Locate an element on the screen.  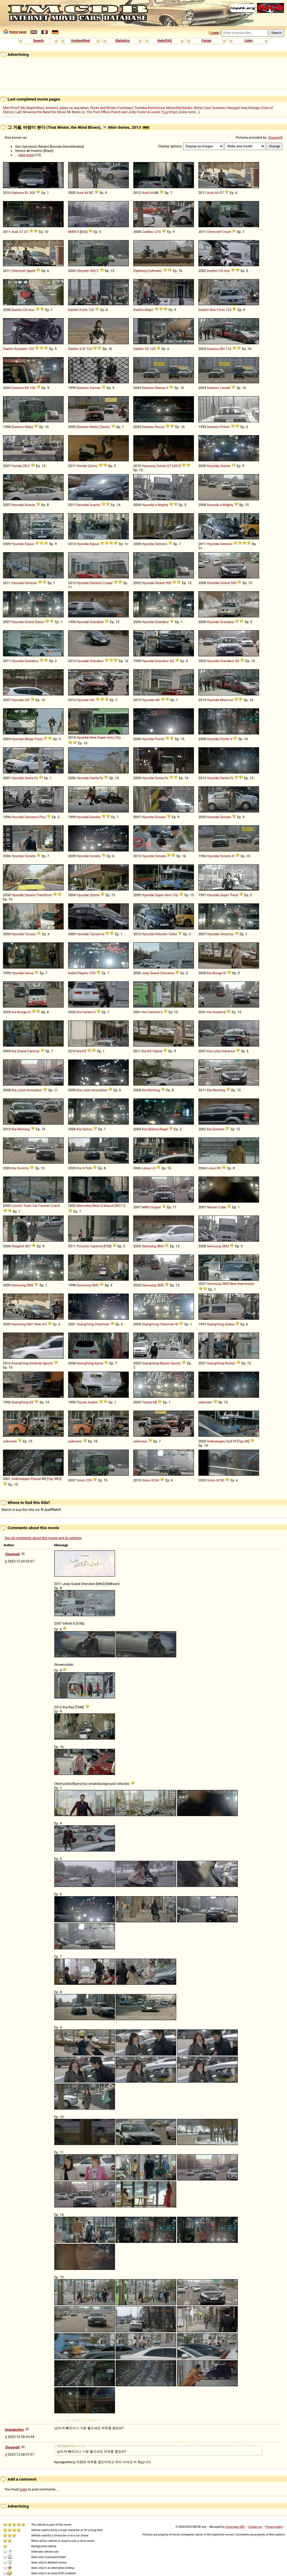
Bongo is located at coordinates (217, 973).